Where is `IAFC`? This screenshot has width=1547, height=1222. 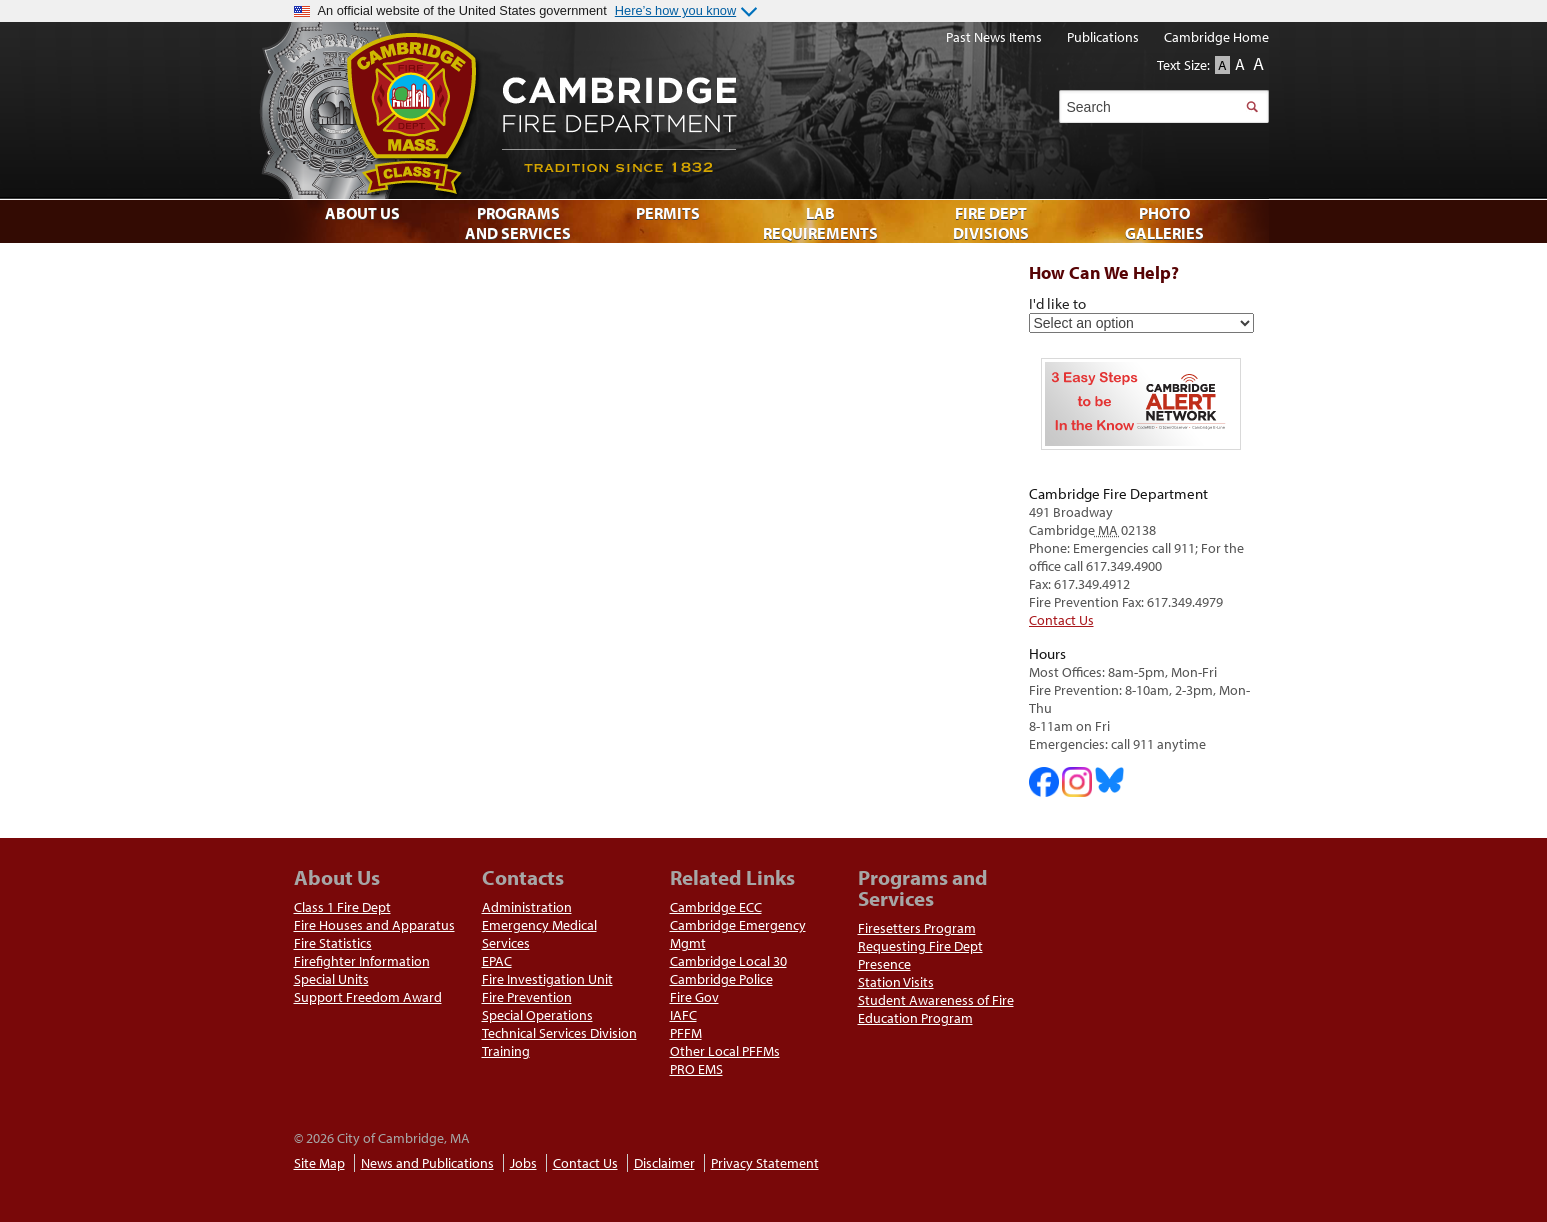
IAFC is located at coordinates (683, 1015).